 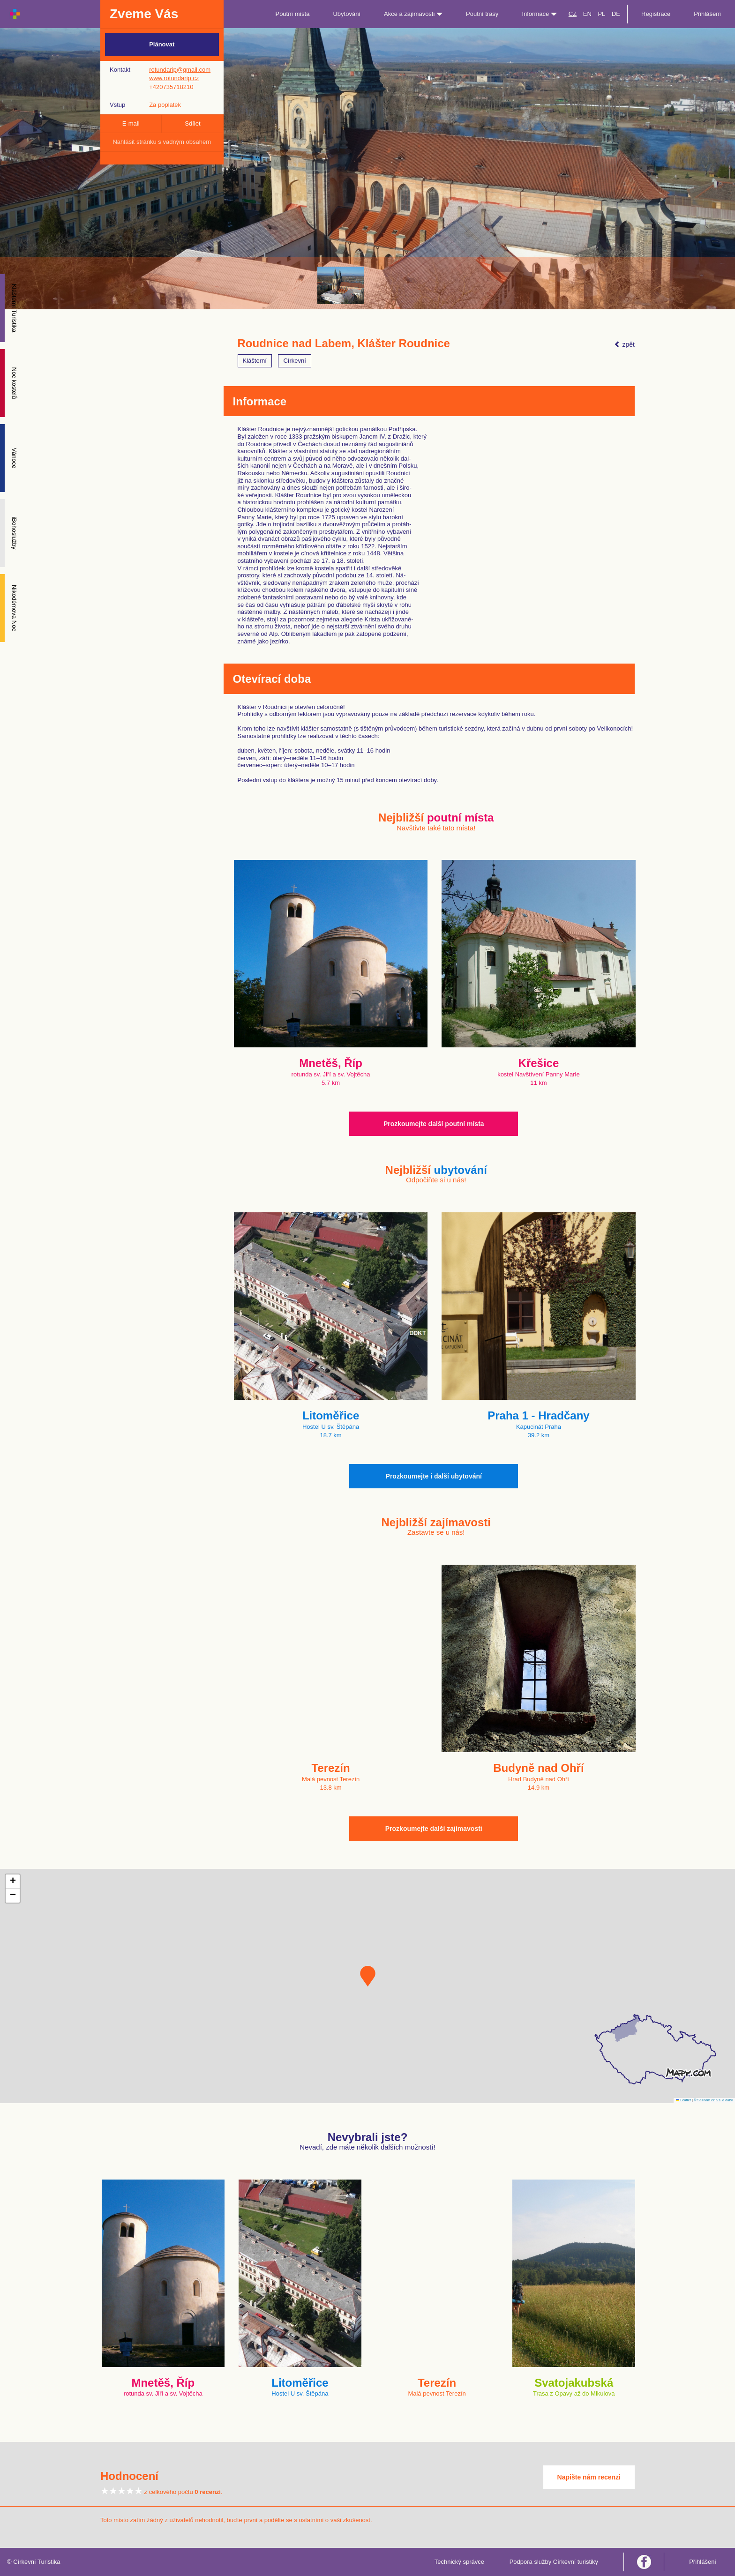 I want to click on Poutní trasy, so click(x=482, y=13).